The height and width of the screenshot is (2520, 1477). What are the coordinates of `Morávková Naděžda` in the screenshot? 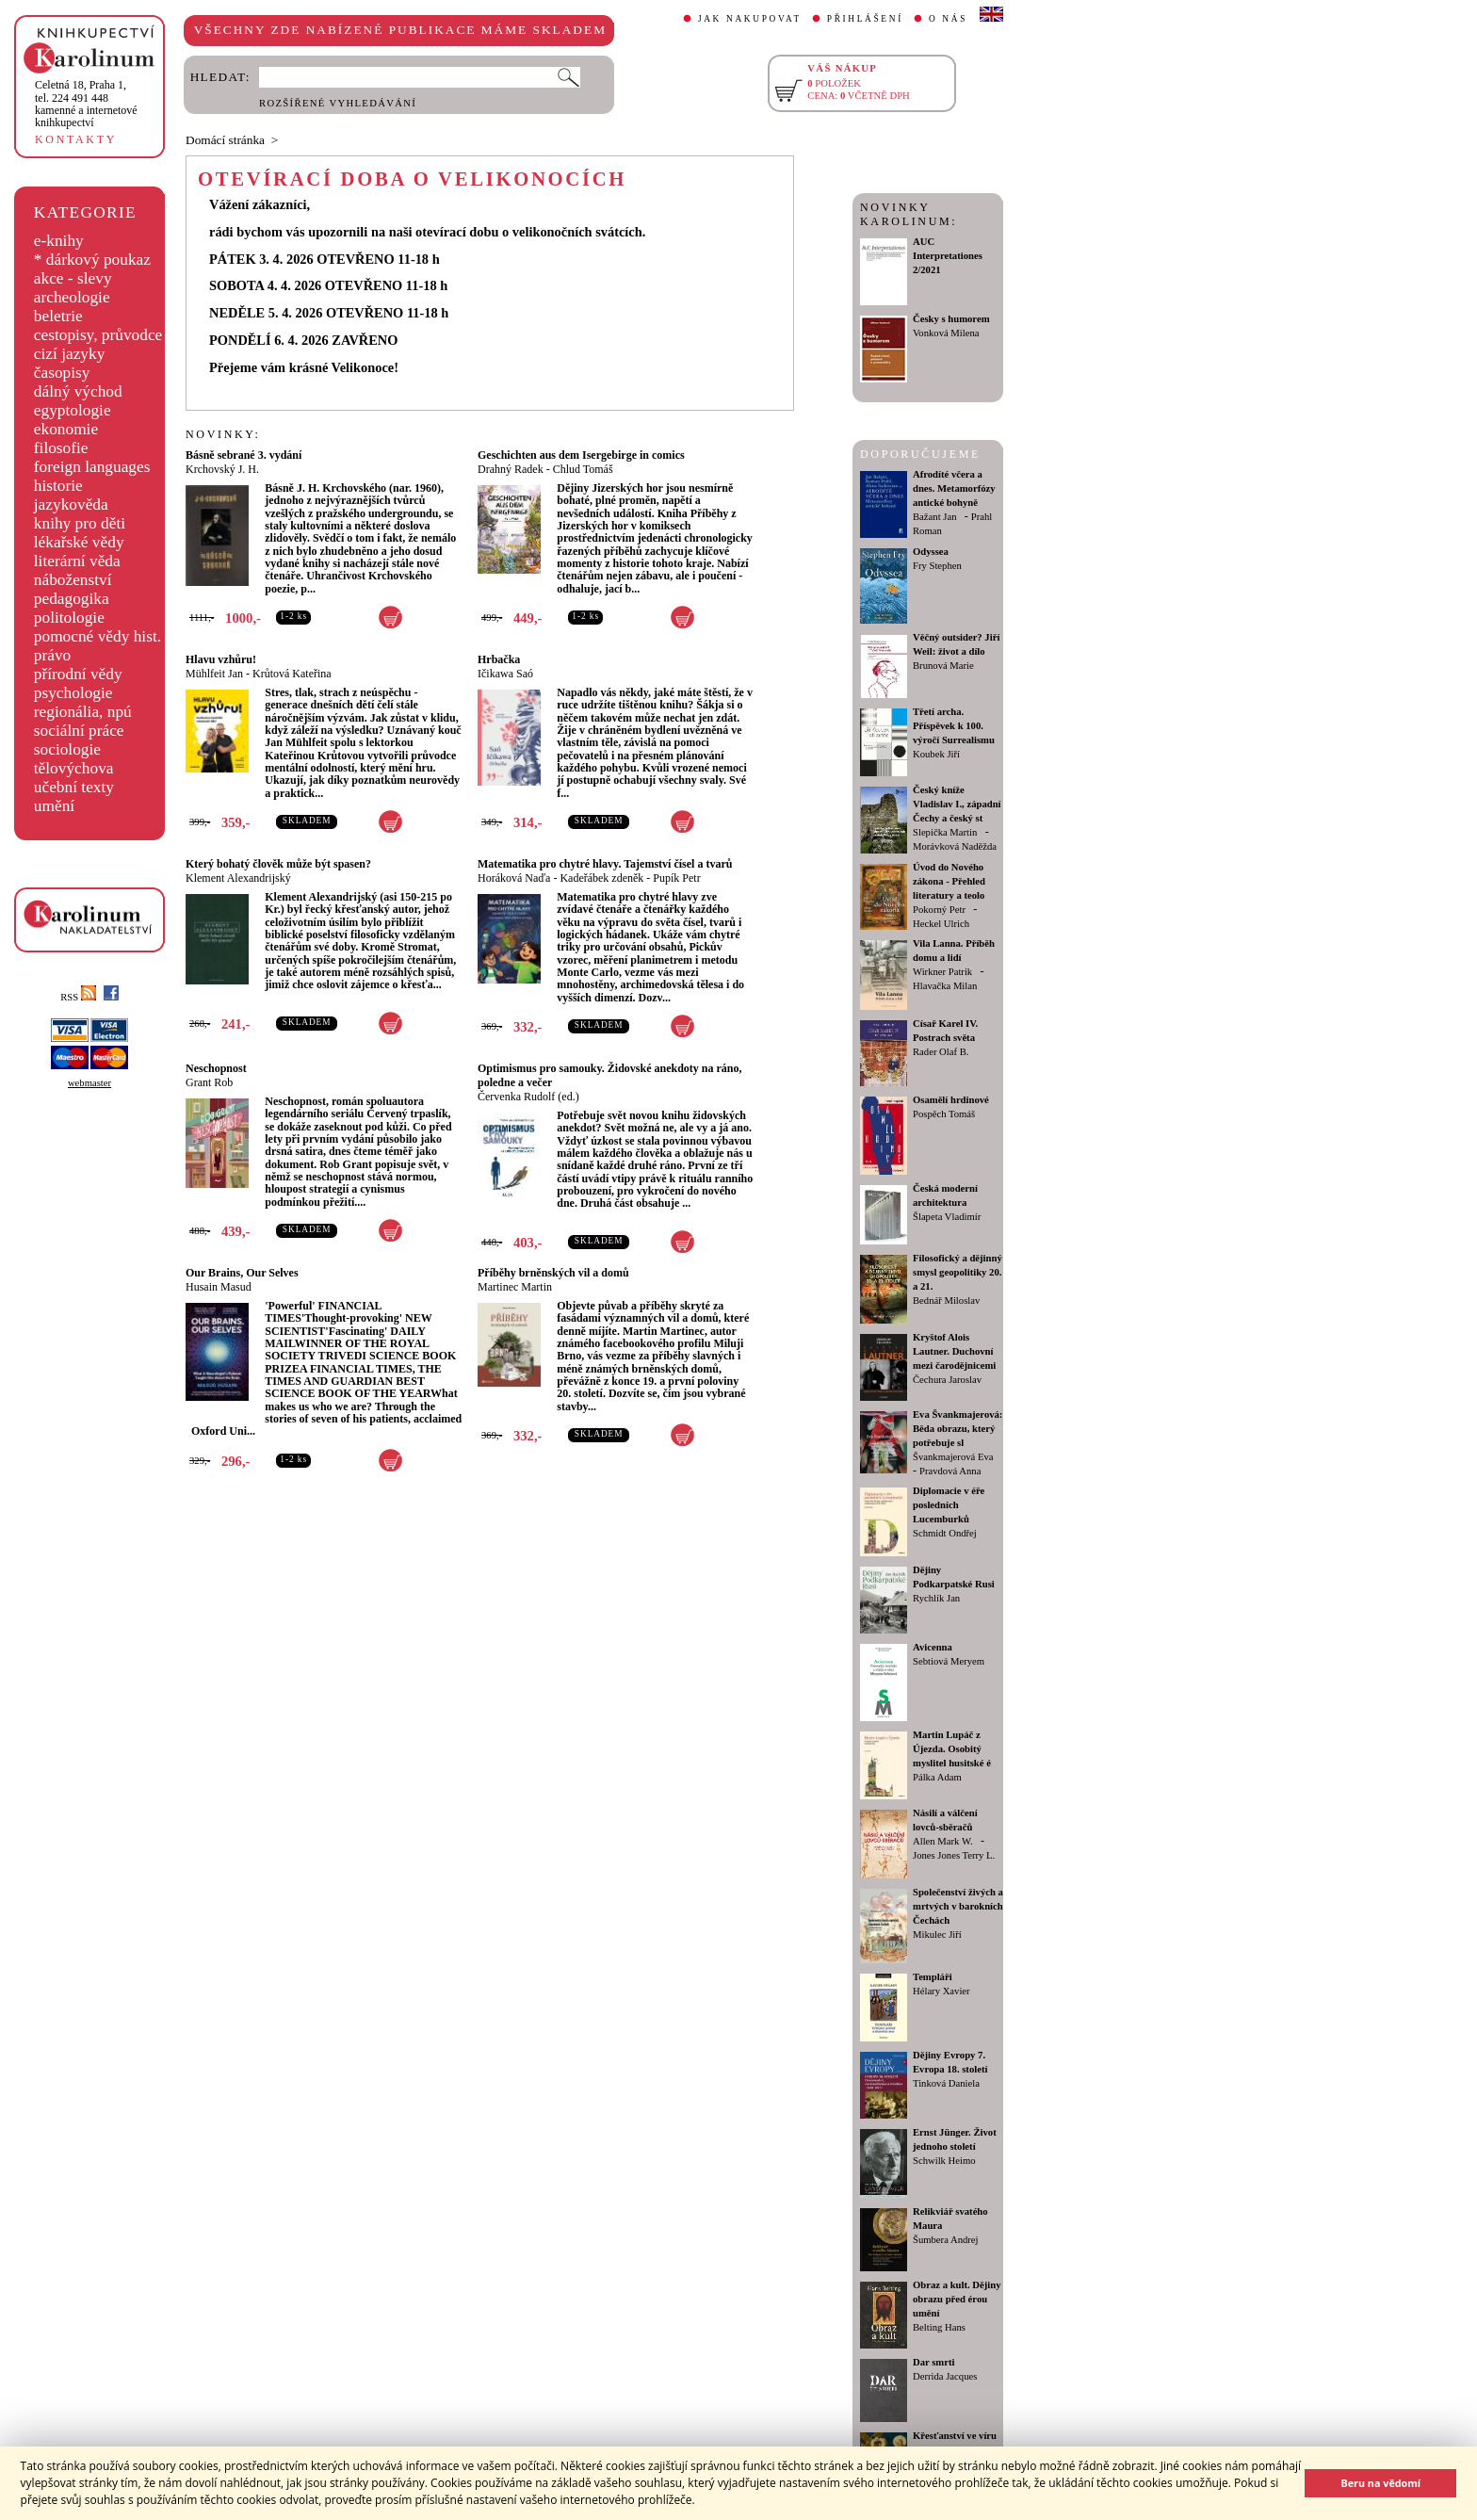 It's located at (955, 846).